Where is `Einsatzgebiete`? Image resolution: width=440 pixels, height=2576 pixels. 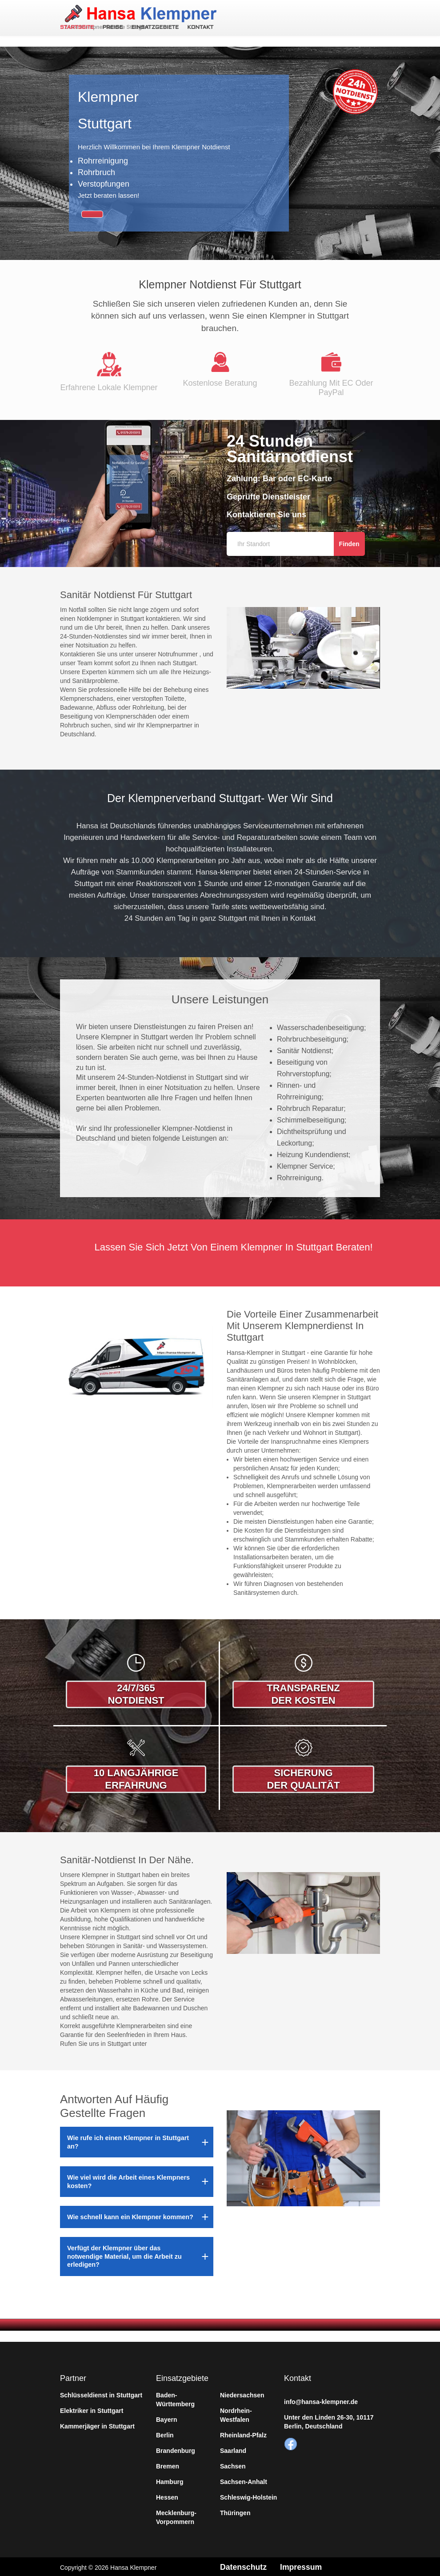
Einsatzgebiete is located at coordinates (154, 27).